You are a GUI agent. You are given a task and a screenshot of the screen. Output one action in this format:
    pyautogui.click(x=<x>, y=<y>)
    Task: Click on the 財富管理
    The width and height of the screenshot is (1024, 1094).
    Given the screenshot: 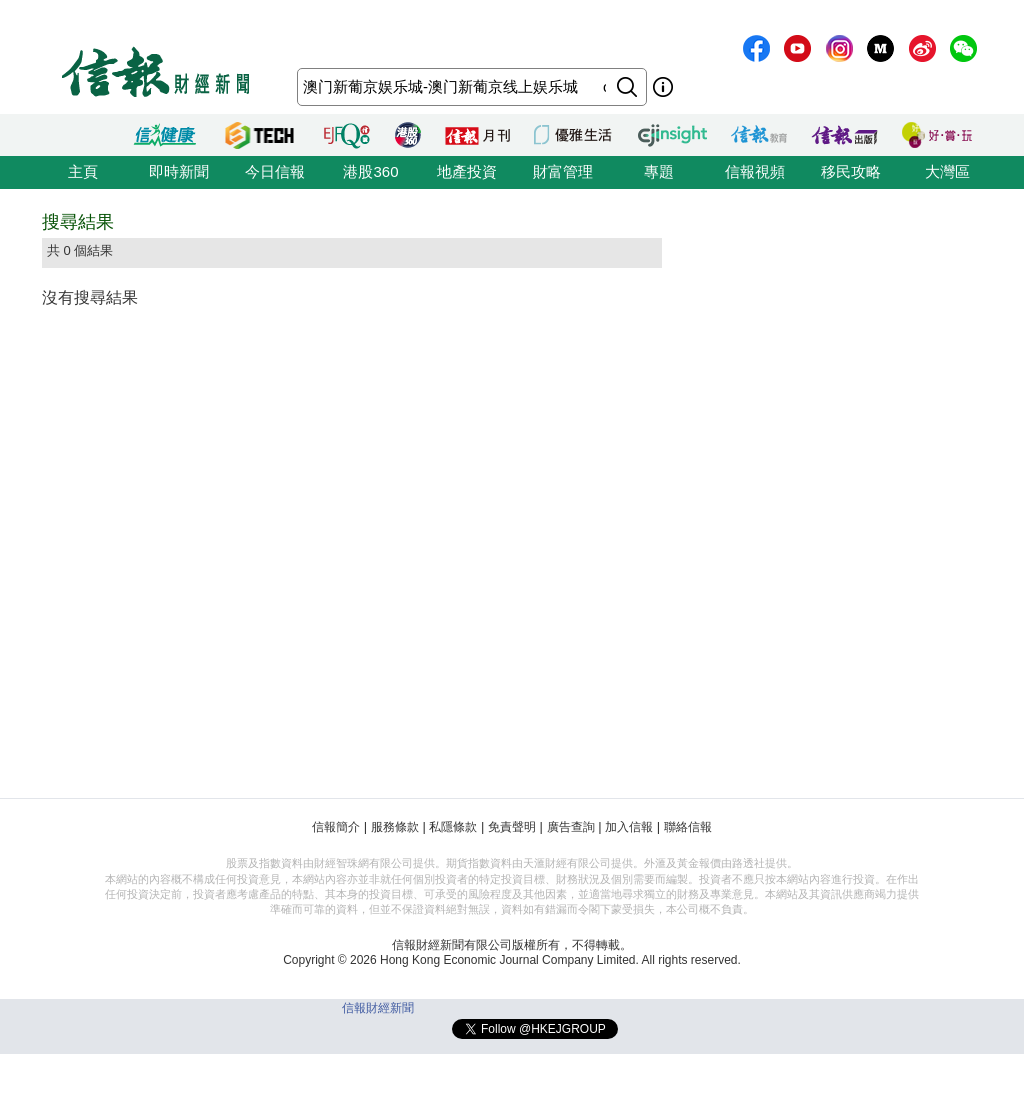 What is the action you would take?
    pyautogui.click(x=563, y=171)
    